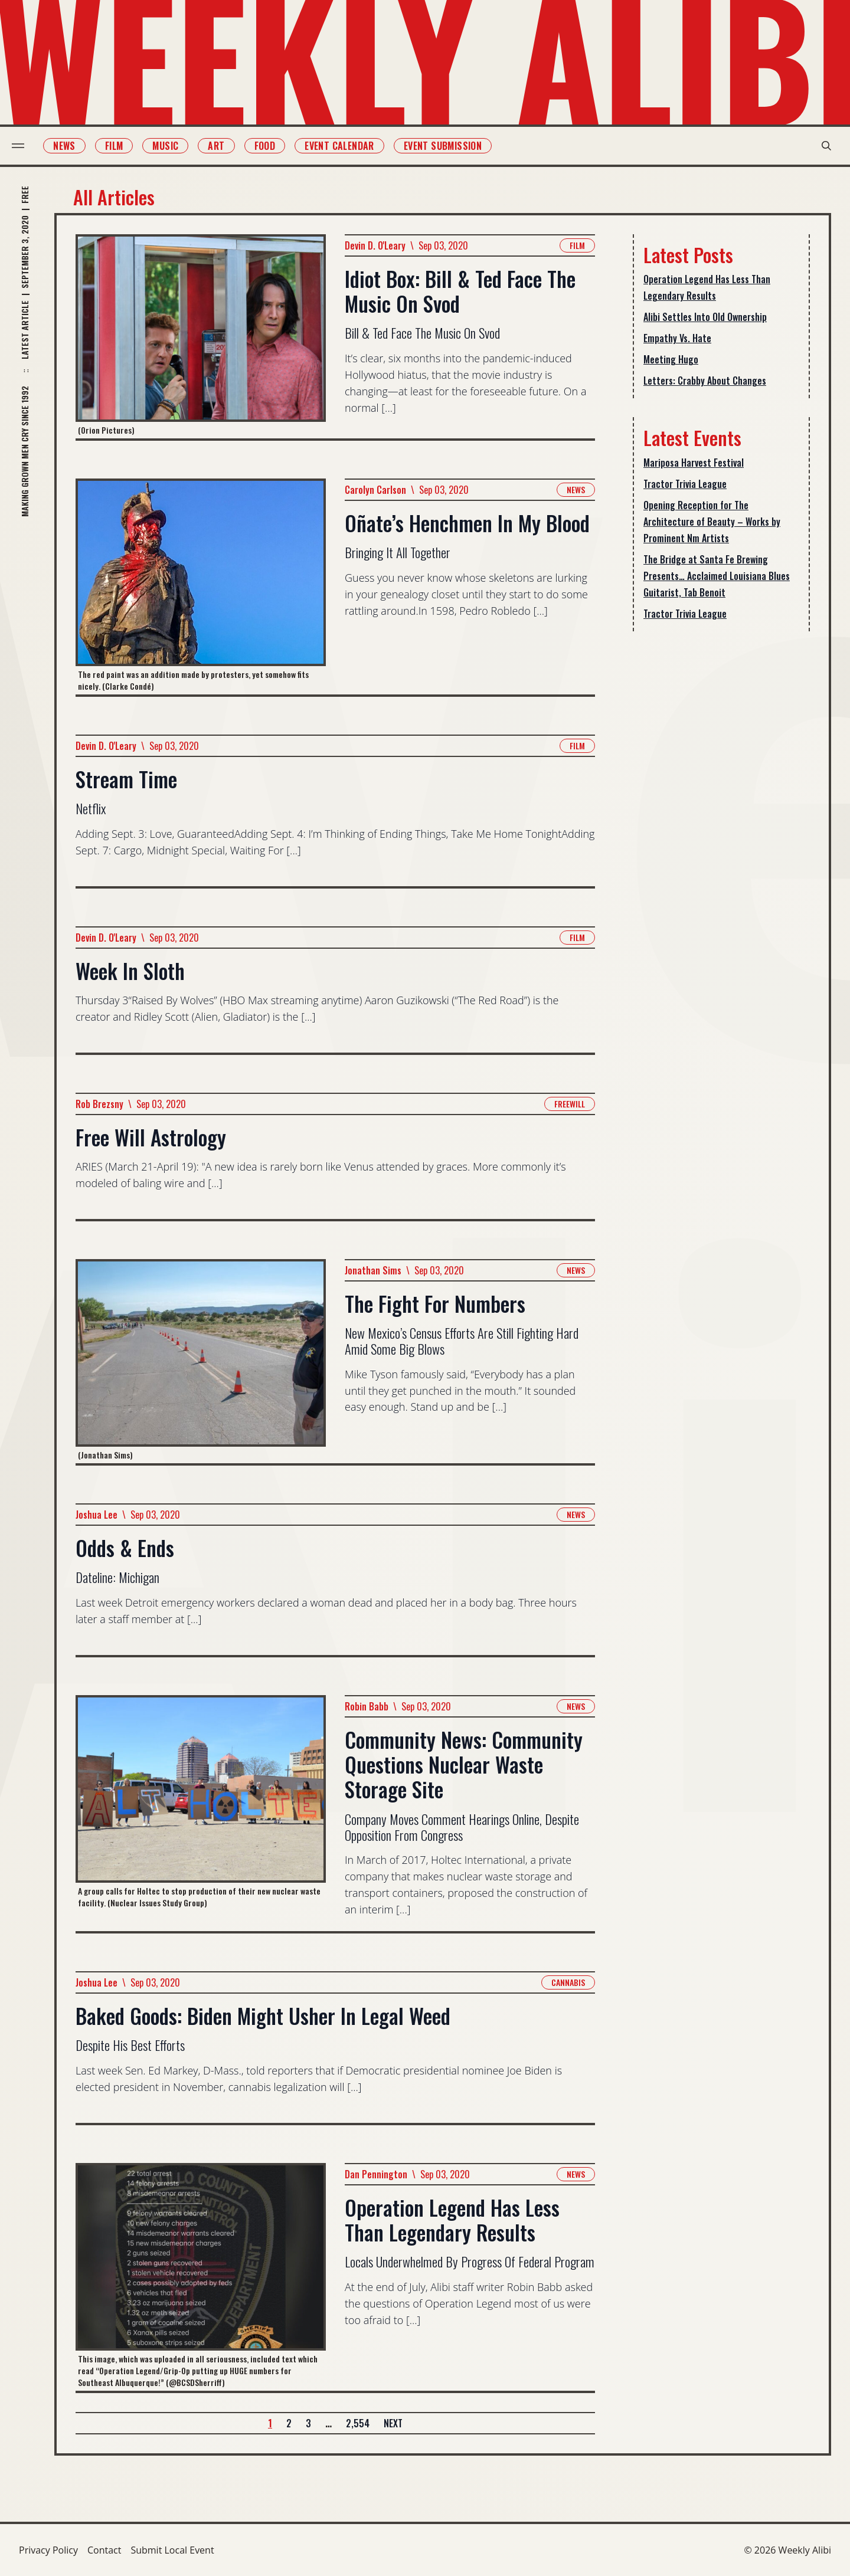 This screenshot has height=2576, width=850. Describe the element at coordinates (721, 827) in the screenshot. I see `[Advertisement]` at that location.